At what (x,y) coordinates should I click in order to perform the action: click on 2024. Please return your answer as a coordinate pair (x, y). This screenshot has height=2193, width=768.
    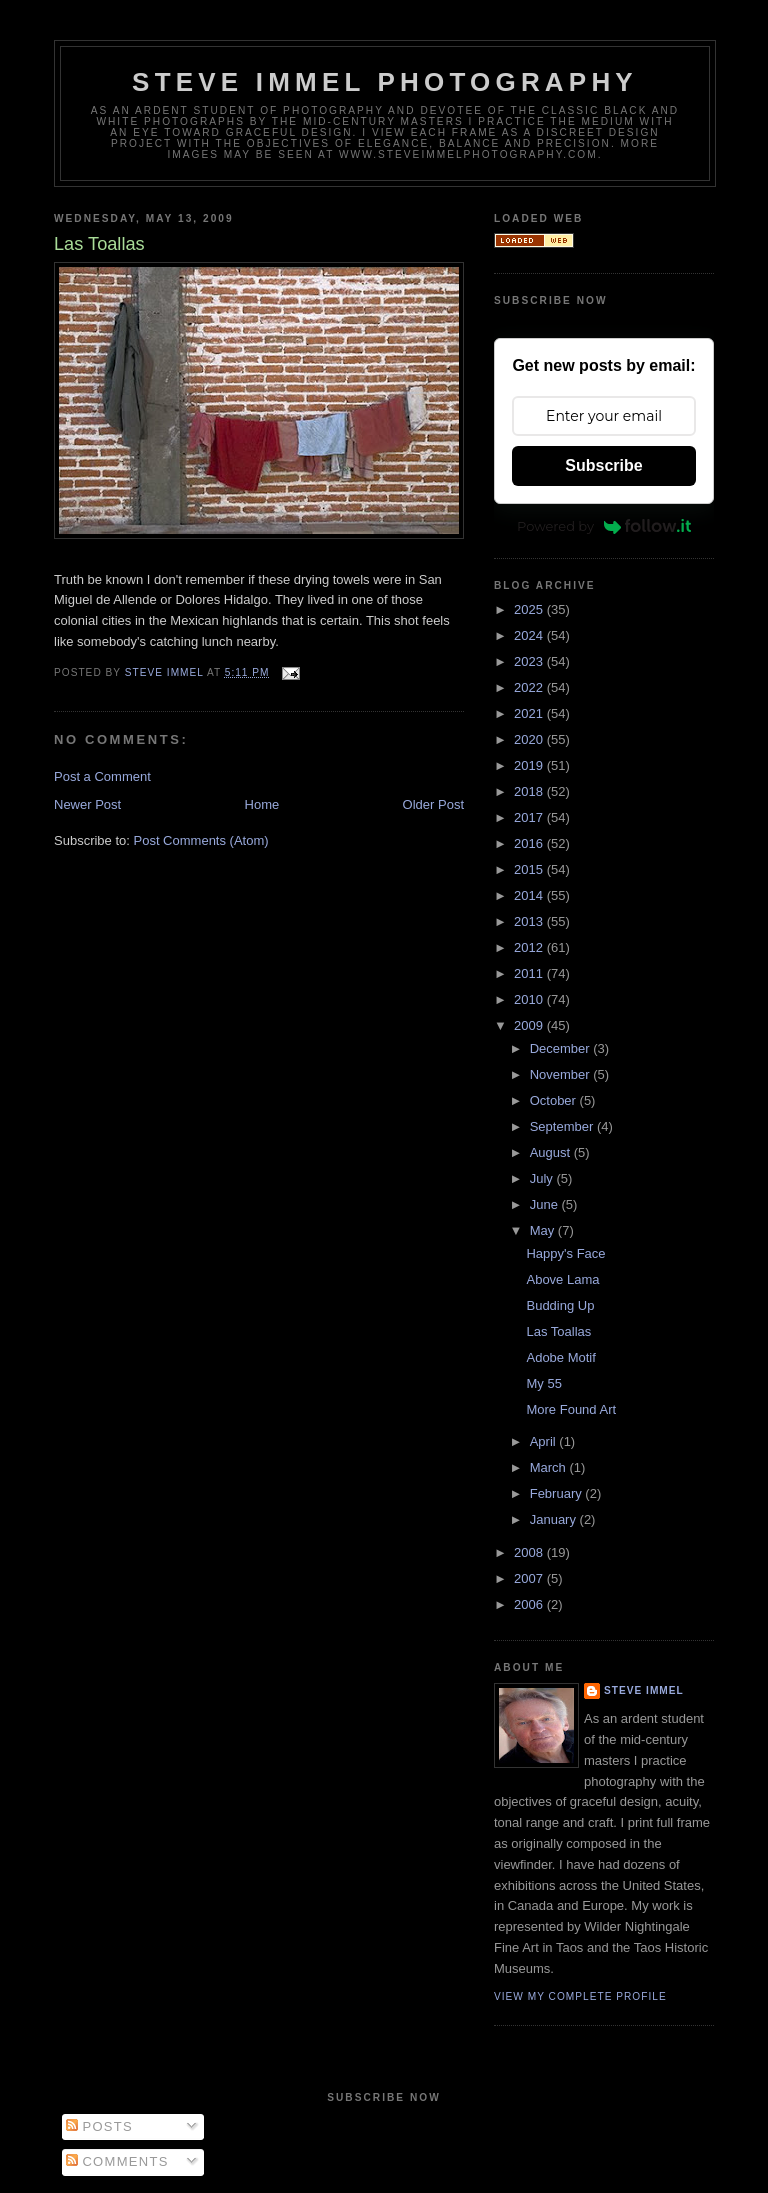
    Looking at the image, I should click on (530, 635).